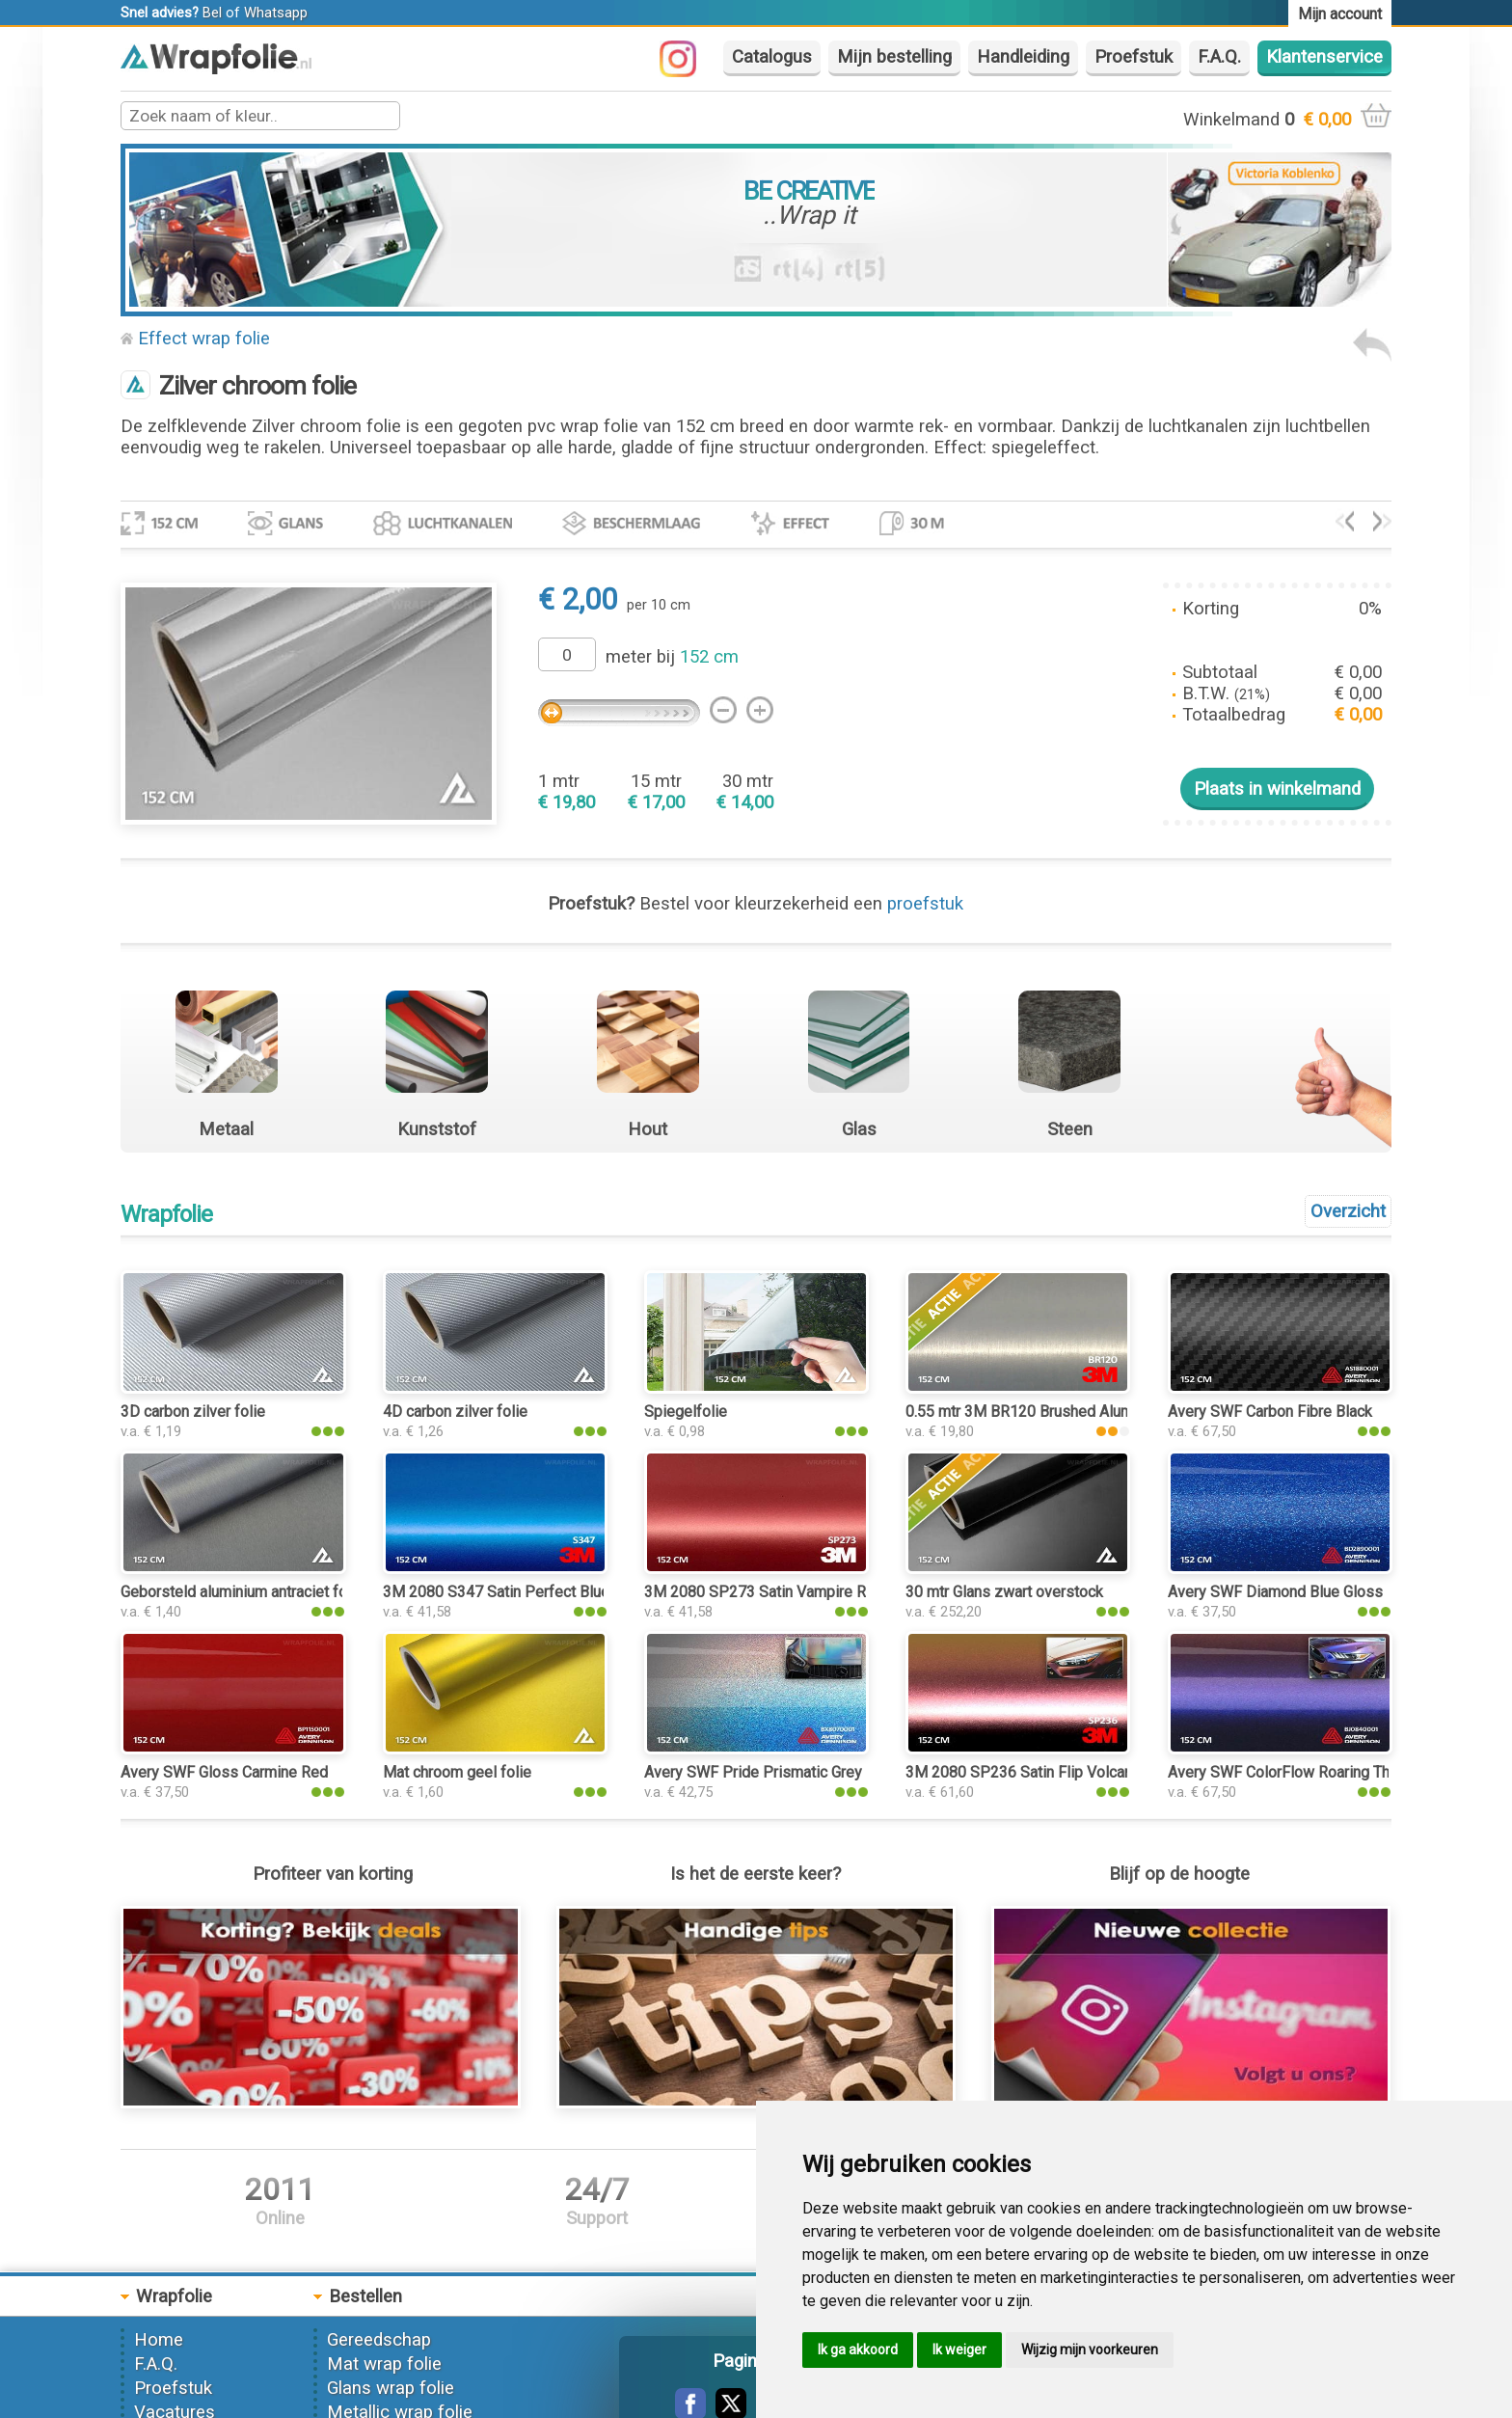 This screenshot has width=1512, height=2418. I want to click on Effect wrap folie, so click(204, 338).